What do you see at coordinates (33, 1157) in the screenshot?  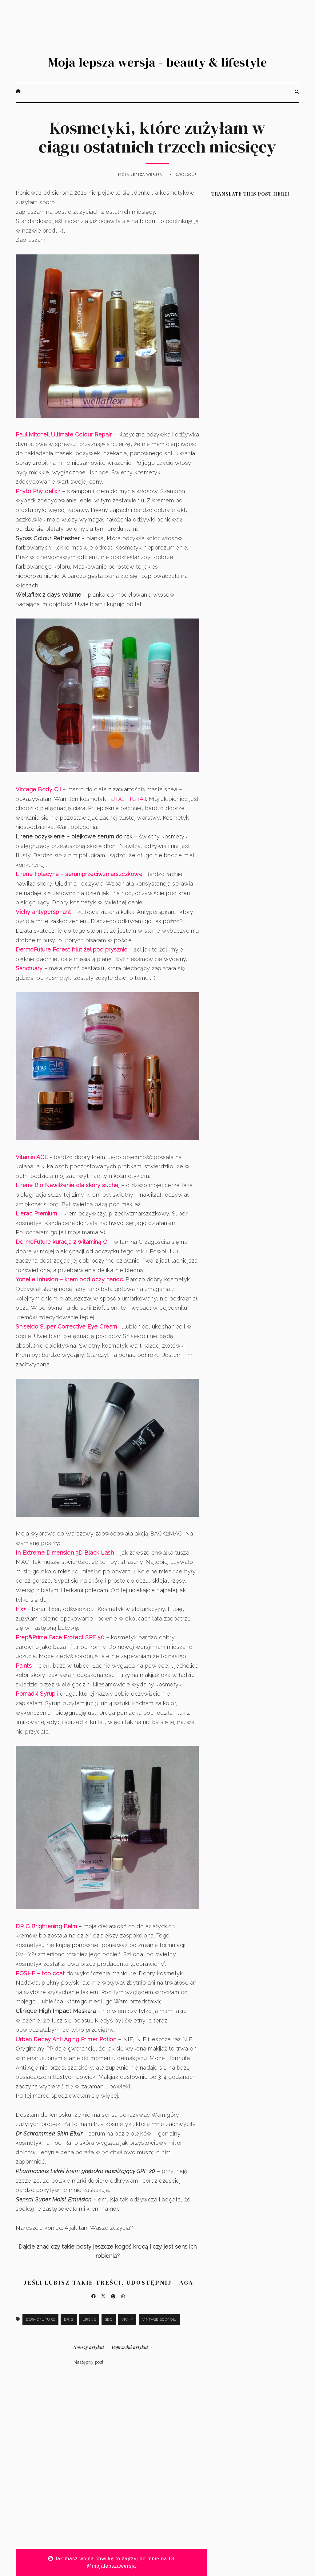 I see `Vitamin ACE` at bounding box center [33, 1157].